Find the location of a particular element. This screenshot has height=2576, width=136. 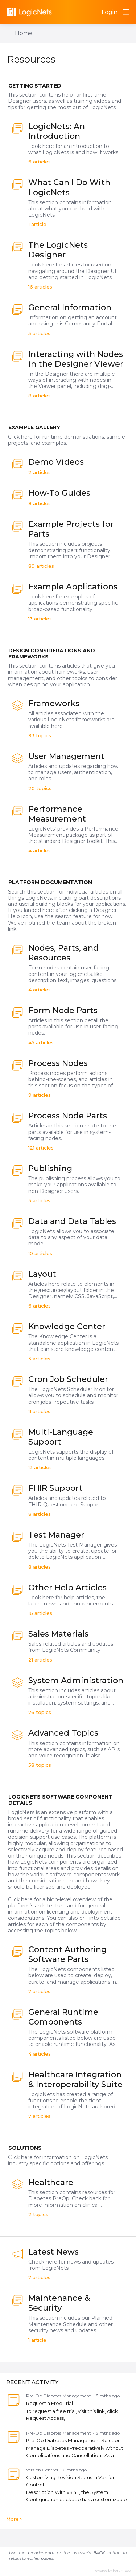

[Search] is located at coordinates (93, 11).